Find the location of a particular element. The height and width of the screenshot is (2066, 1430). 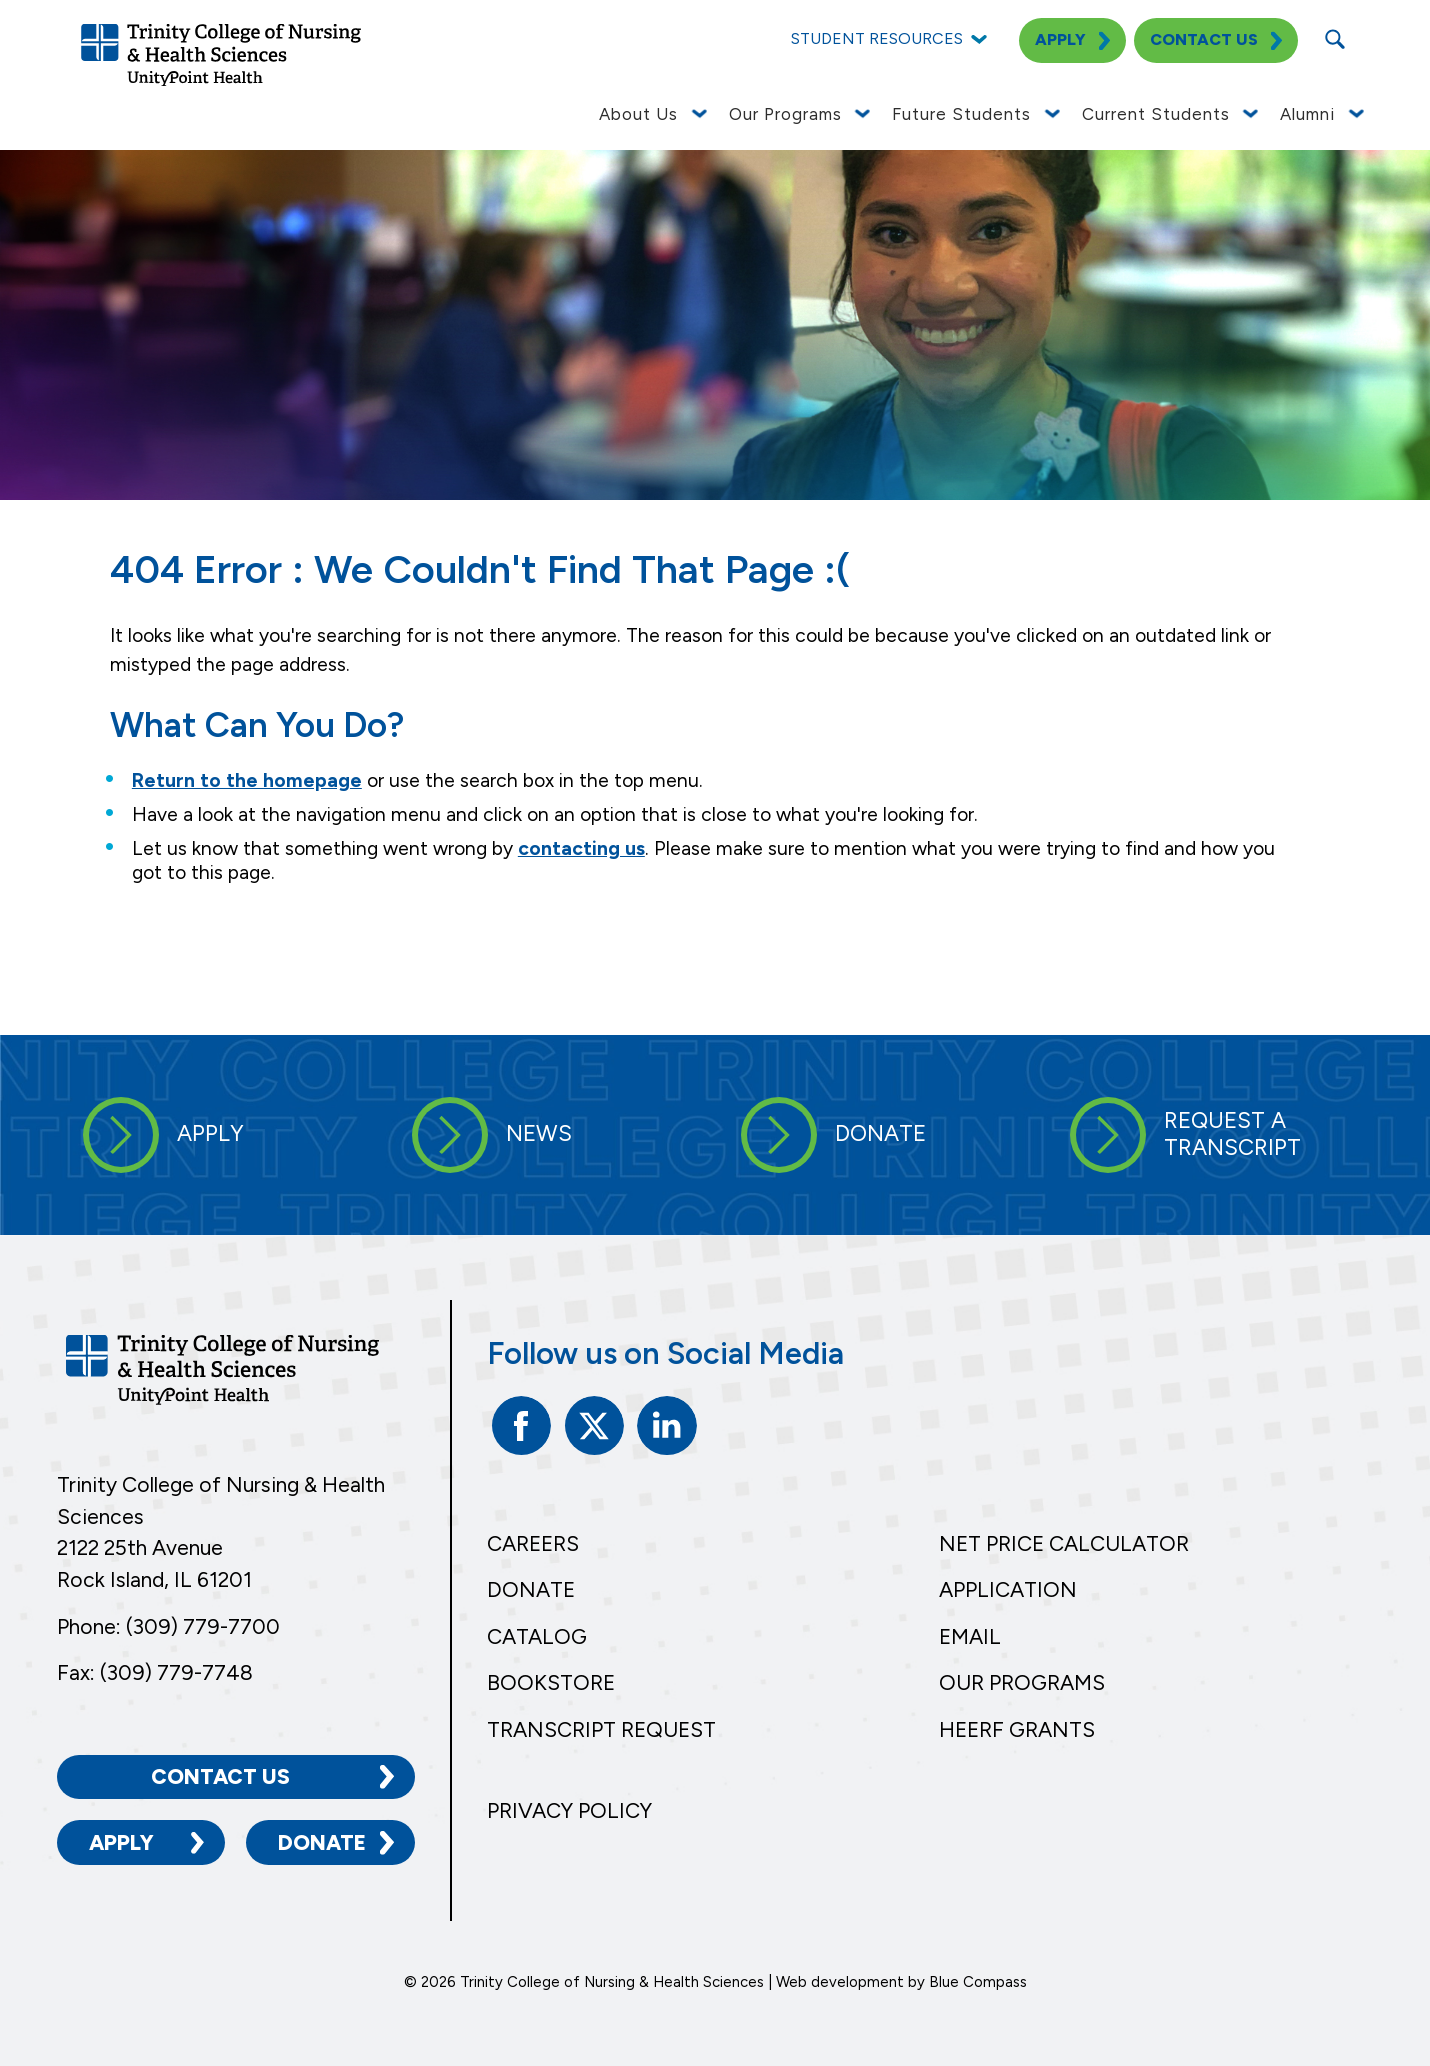

Email is located at coordinates (970, 1636).